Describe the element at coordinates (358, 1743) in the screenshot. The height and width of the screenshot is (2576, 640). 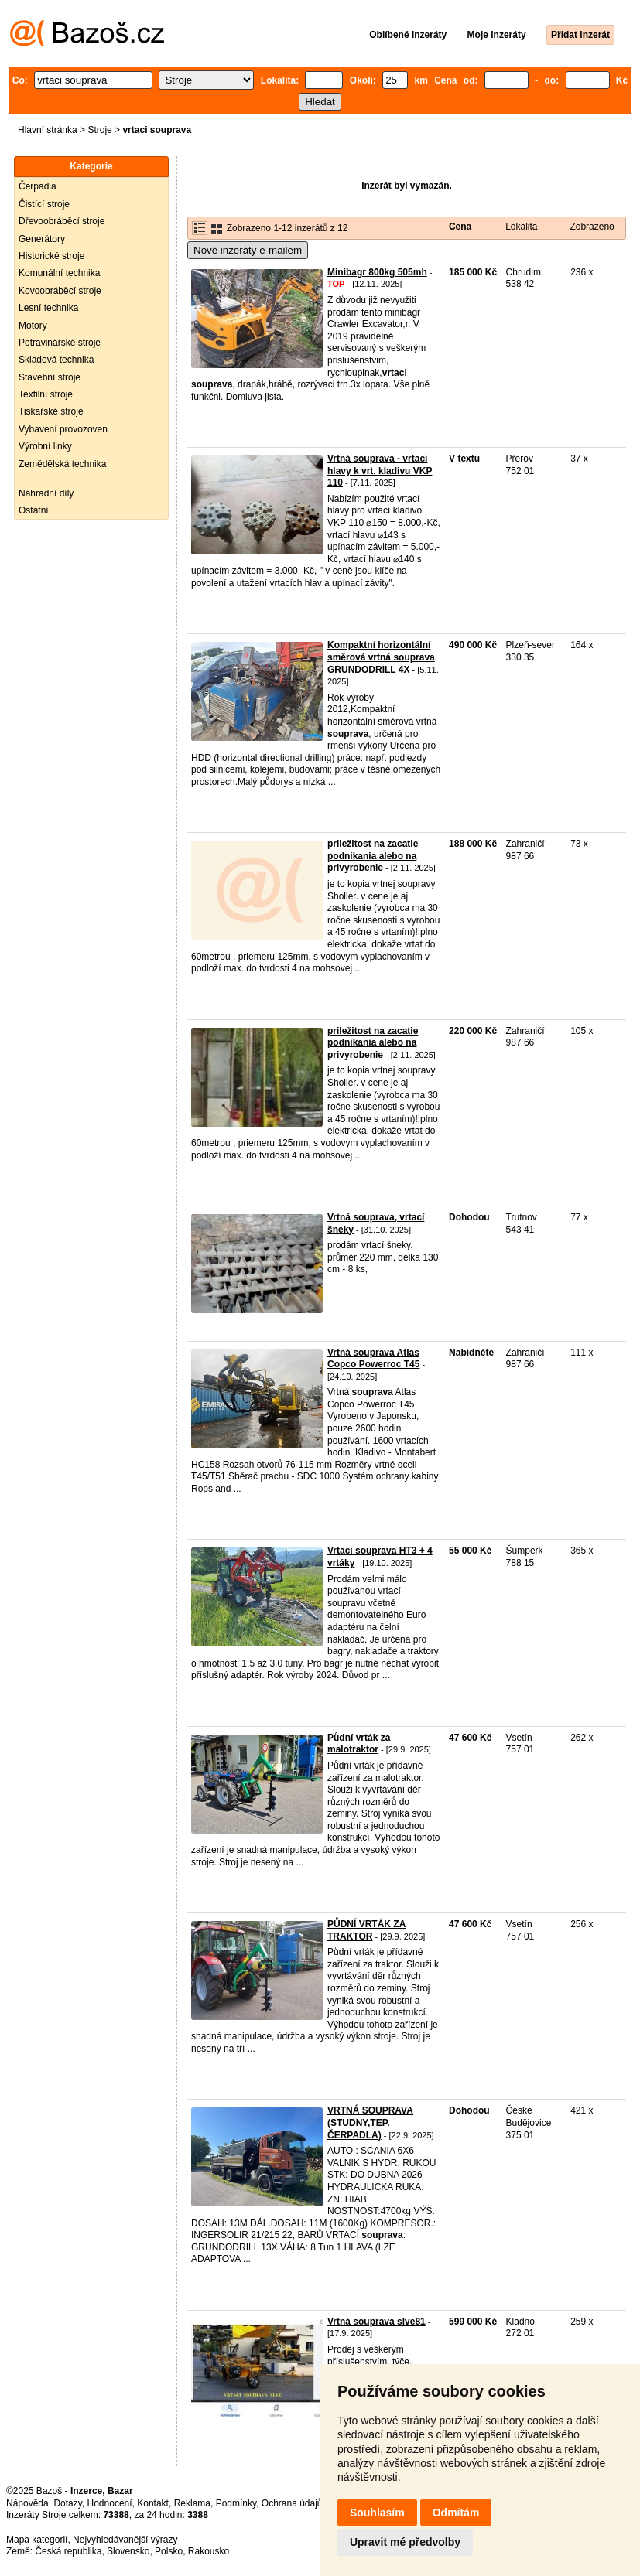
I see `Půdní vrták za malotraktor` at that location.